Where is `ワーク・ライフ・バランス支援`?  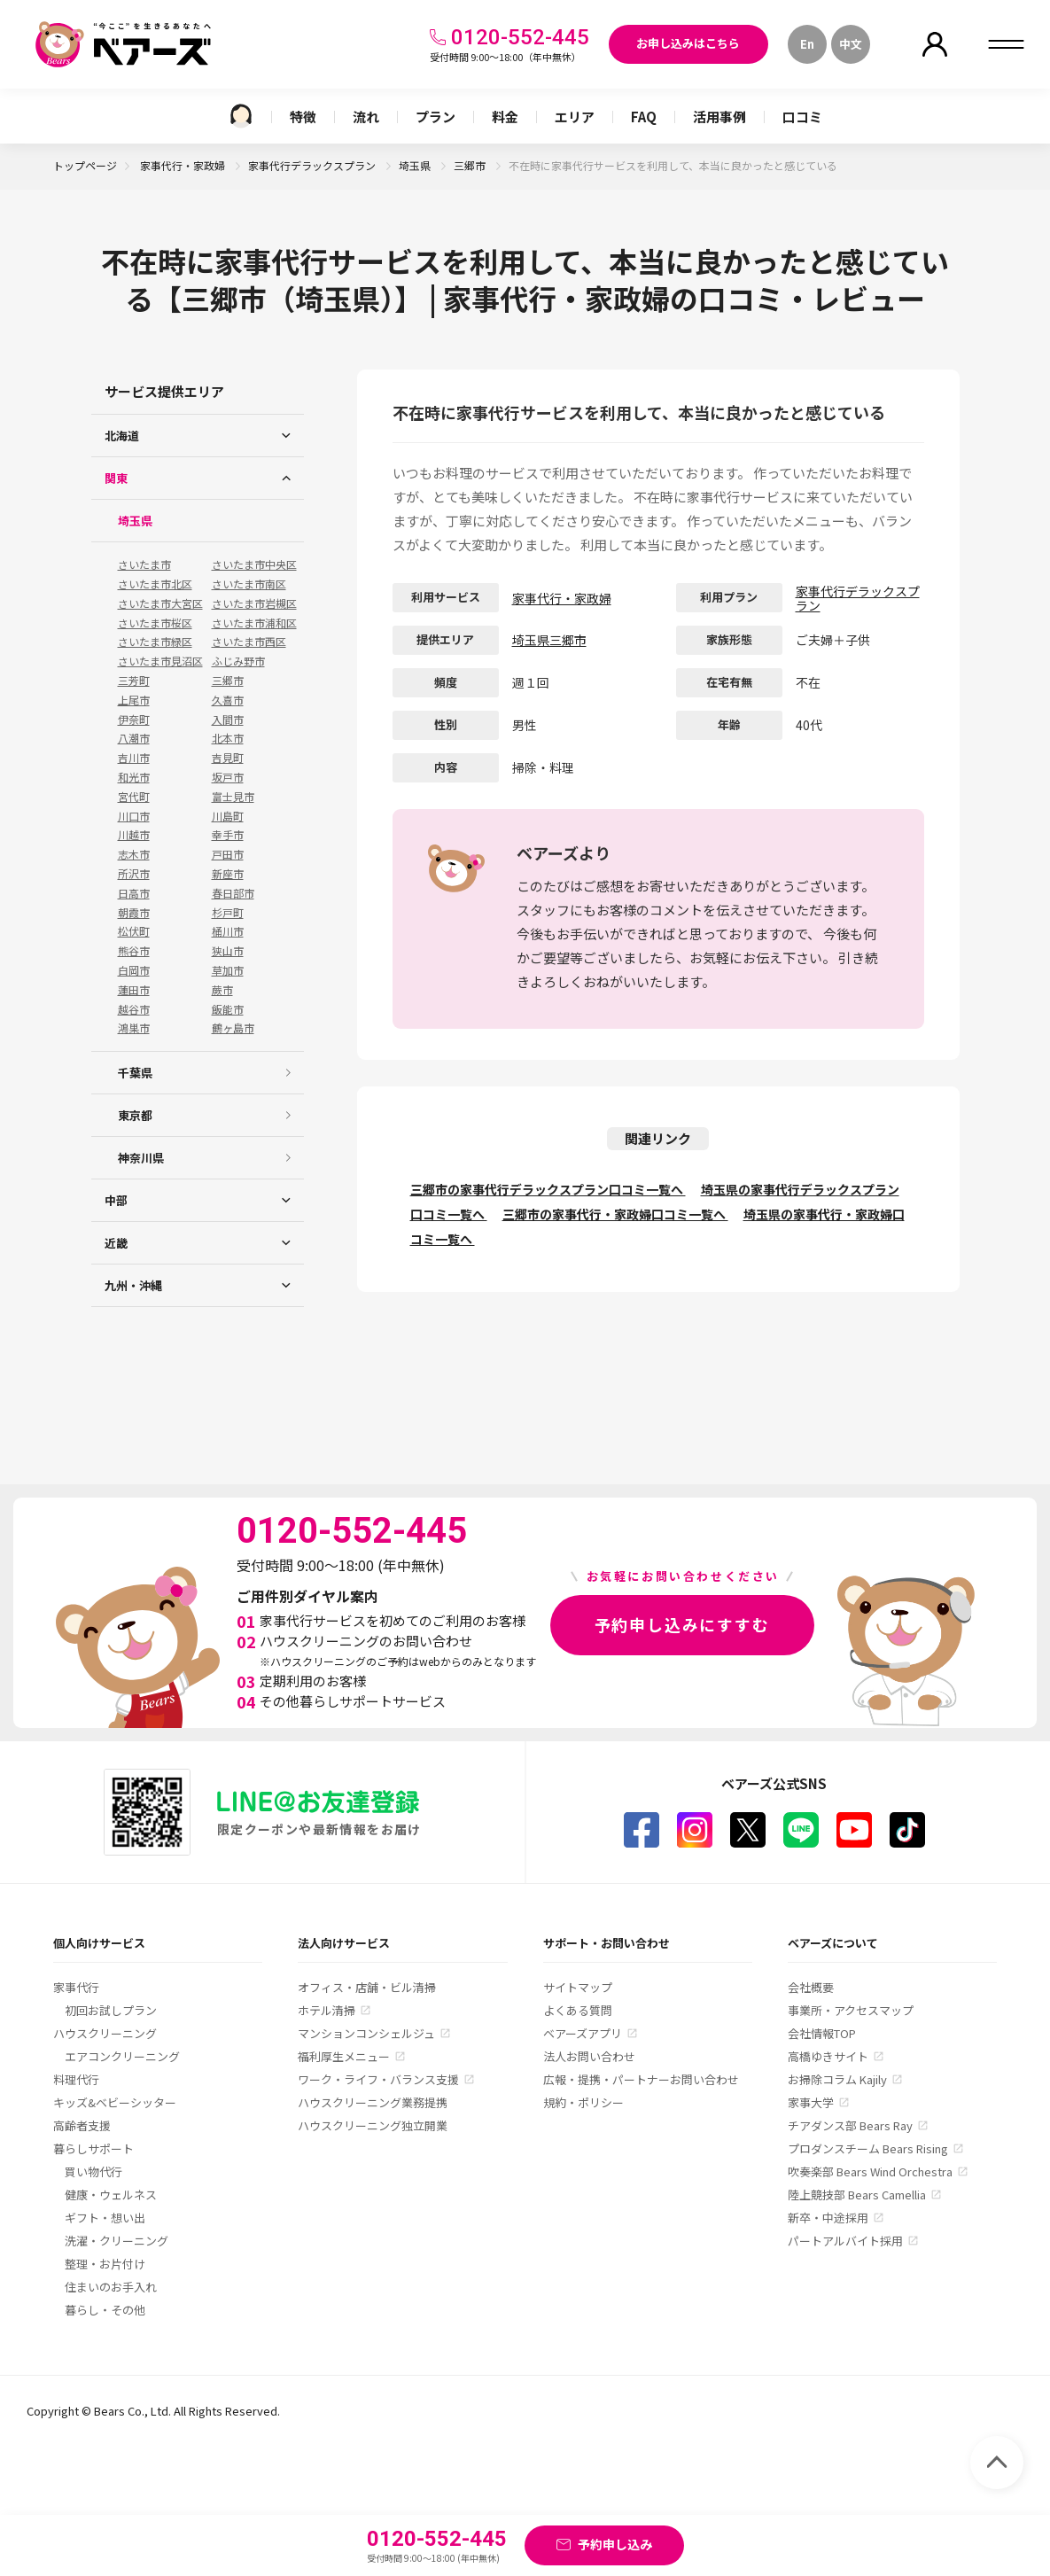 ワーク・ライフ・バランス支援 is located at coordinates (378, 2079).